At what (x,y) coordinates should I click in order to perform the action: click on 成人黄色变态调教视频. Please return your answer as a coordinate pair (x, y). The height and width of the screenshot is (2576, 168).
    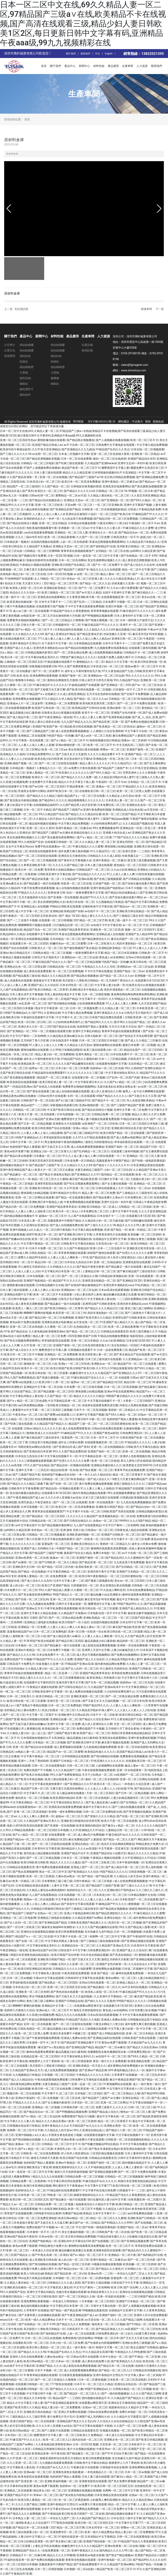
    Looking at the image, I should click on (136, 560).